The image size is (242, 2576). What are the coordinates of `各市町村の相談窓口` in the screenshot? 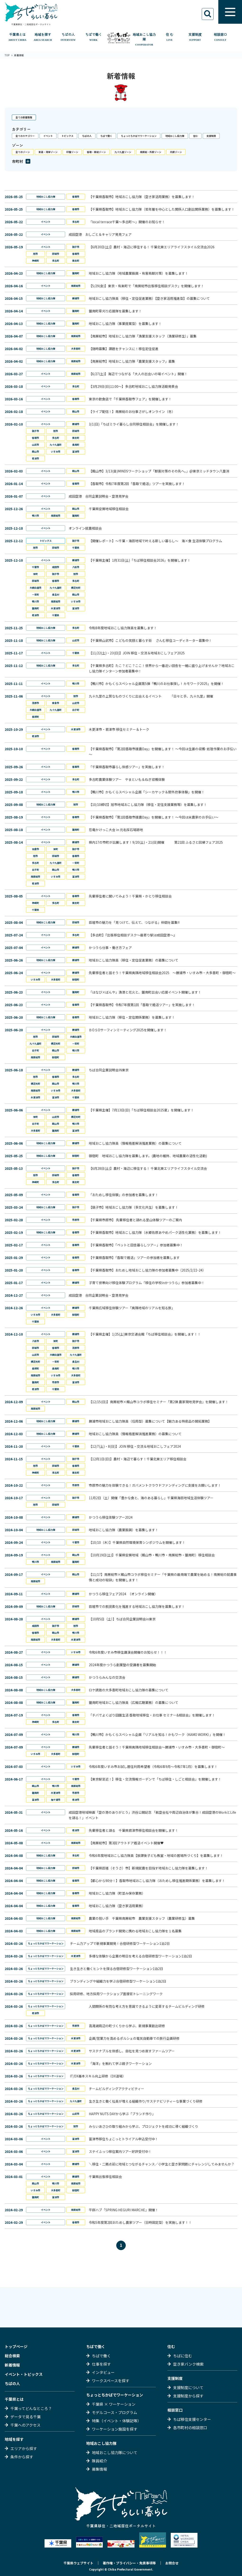 It's located at (190, 2427).